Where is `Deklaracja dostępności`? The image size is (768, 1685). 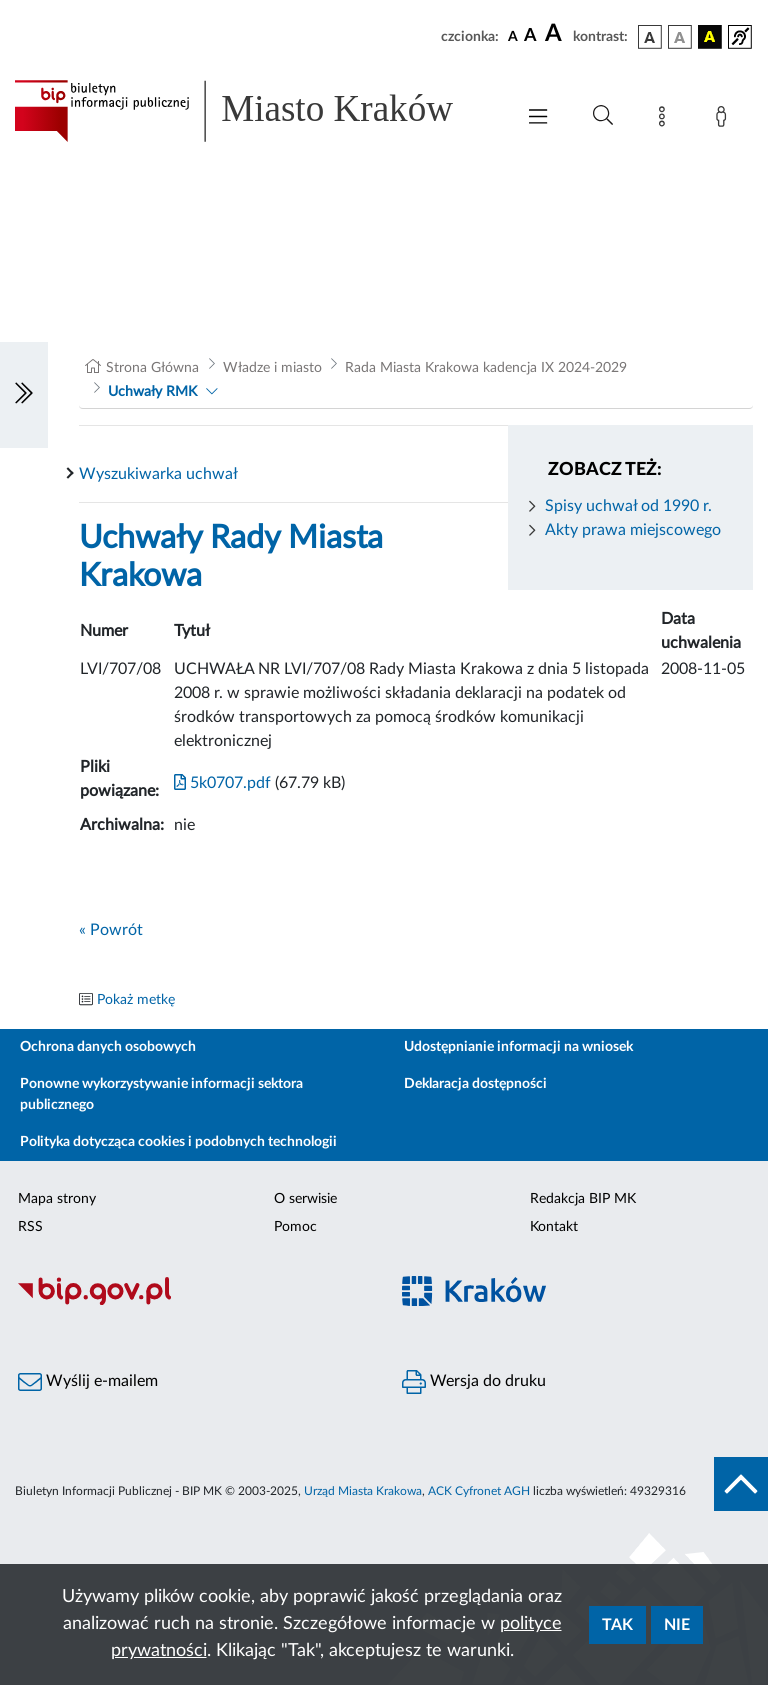 Deklaracja dostępności is located at coordinates (475, 1084).